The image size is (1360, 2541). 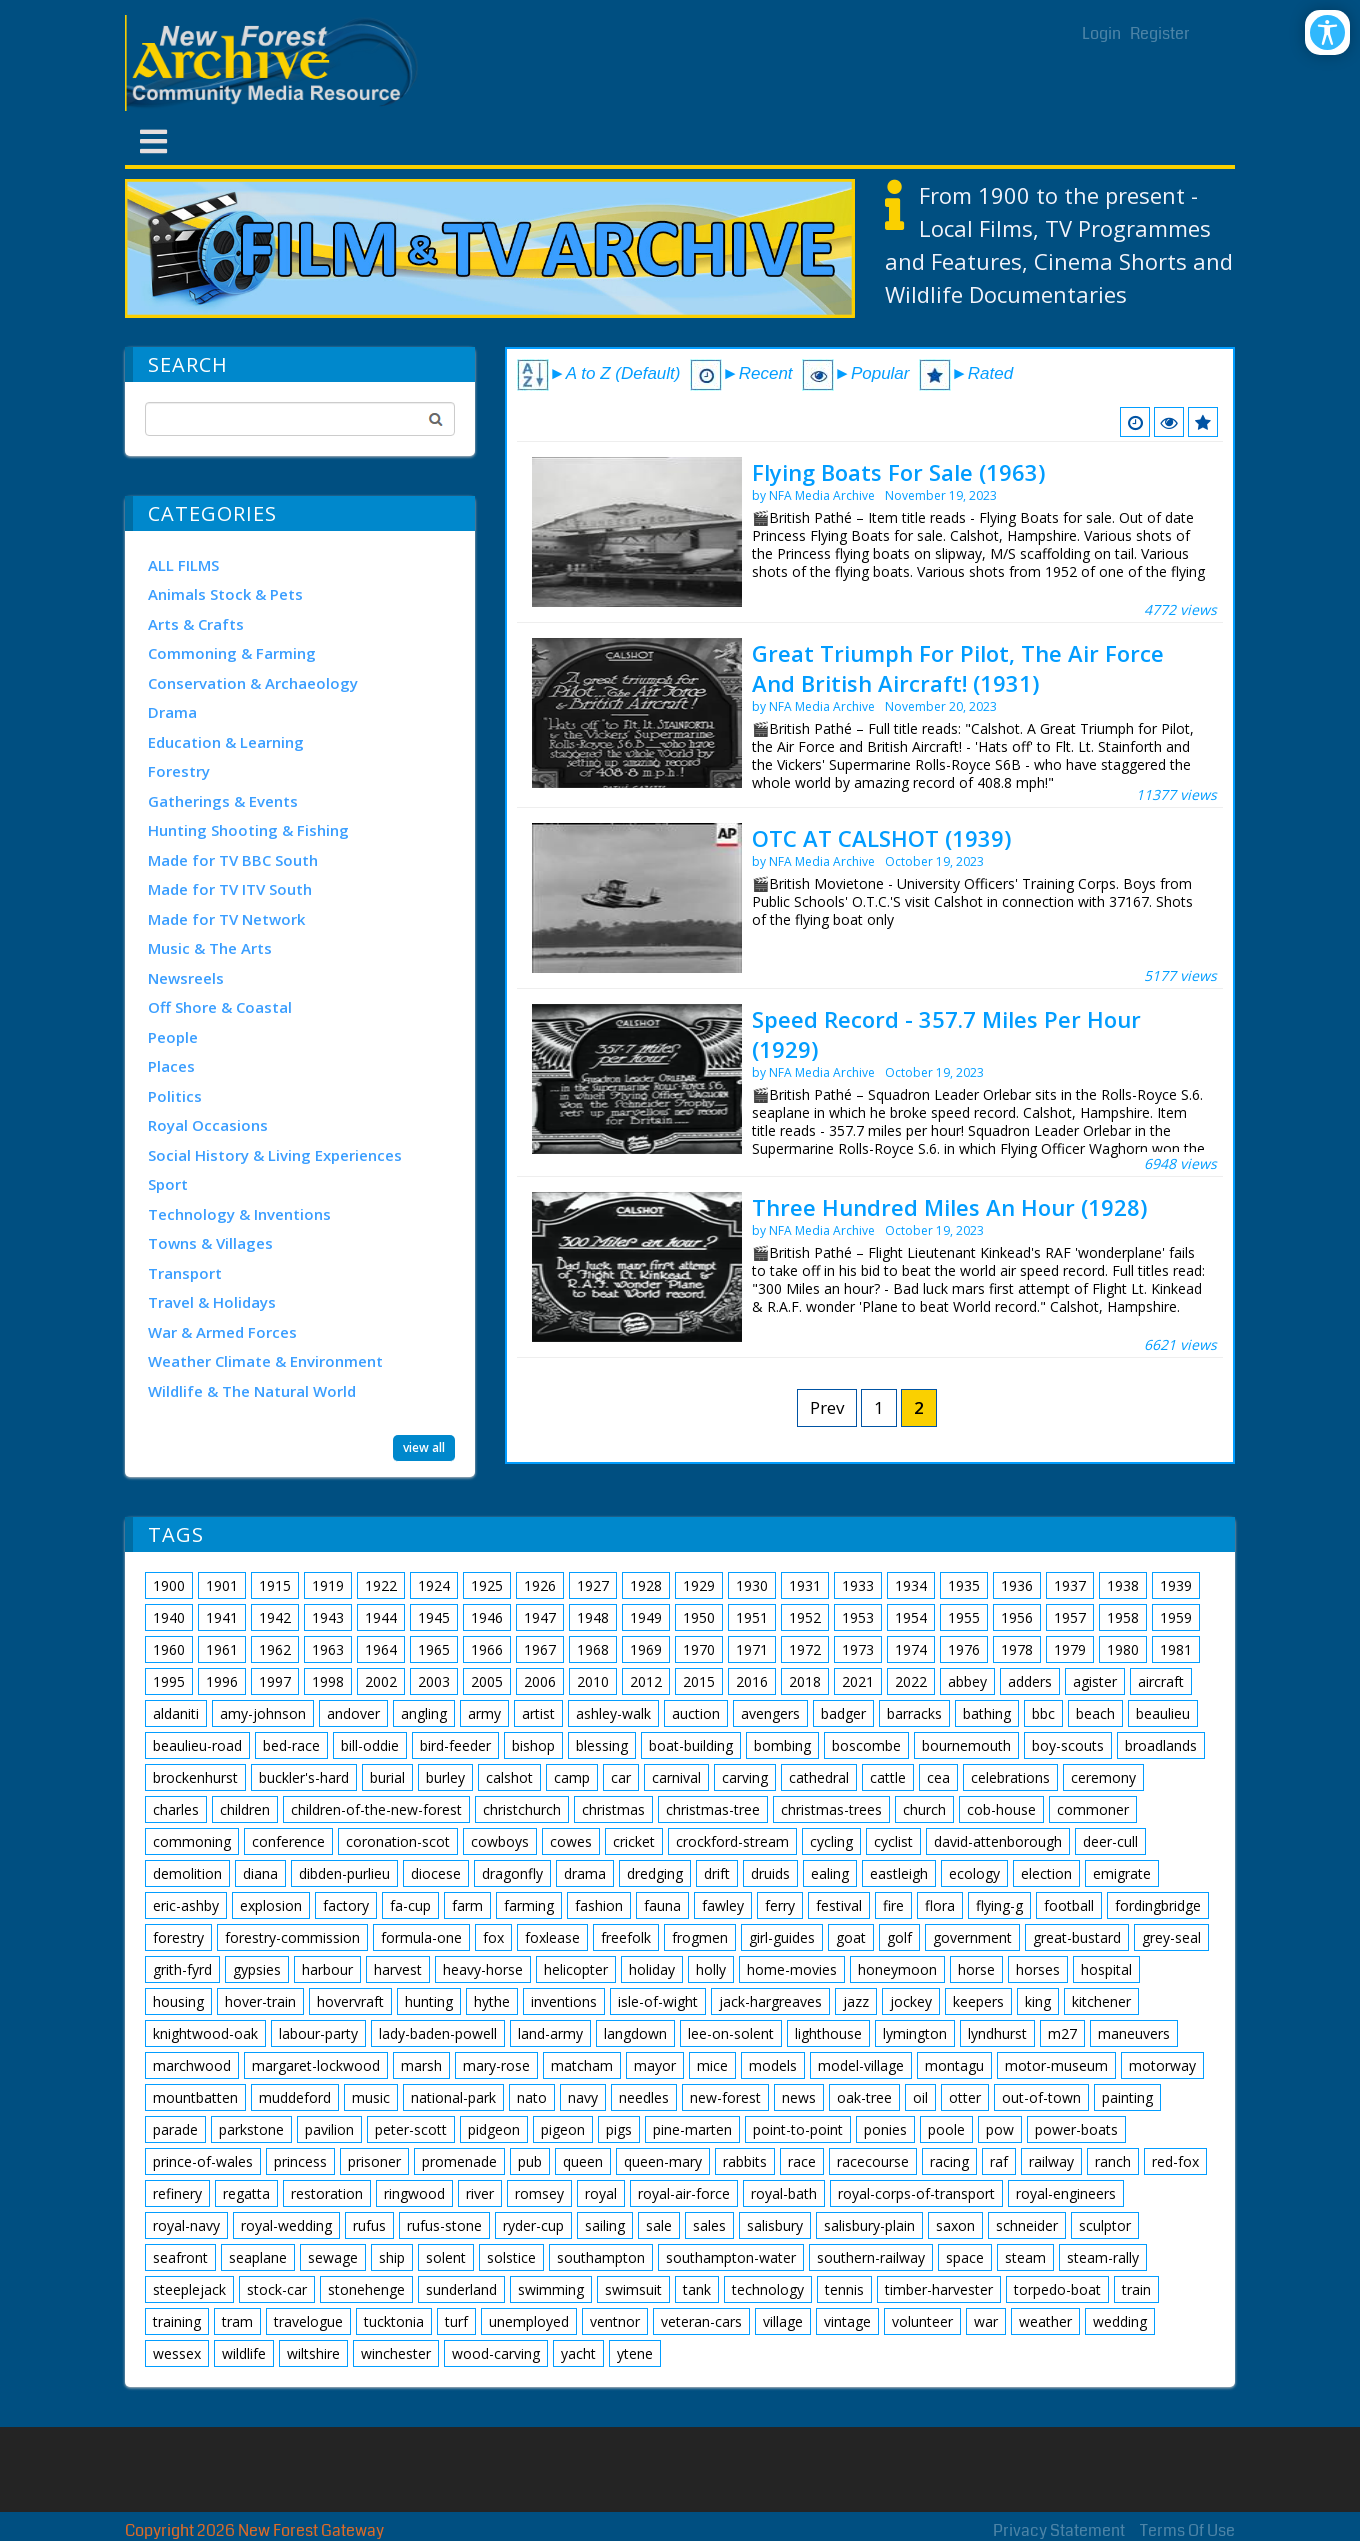 What do you see at coordinates (717, 1873) in the screenshot?
I see `drift` at bounding box center [717, 1873].